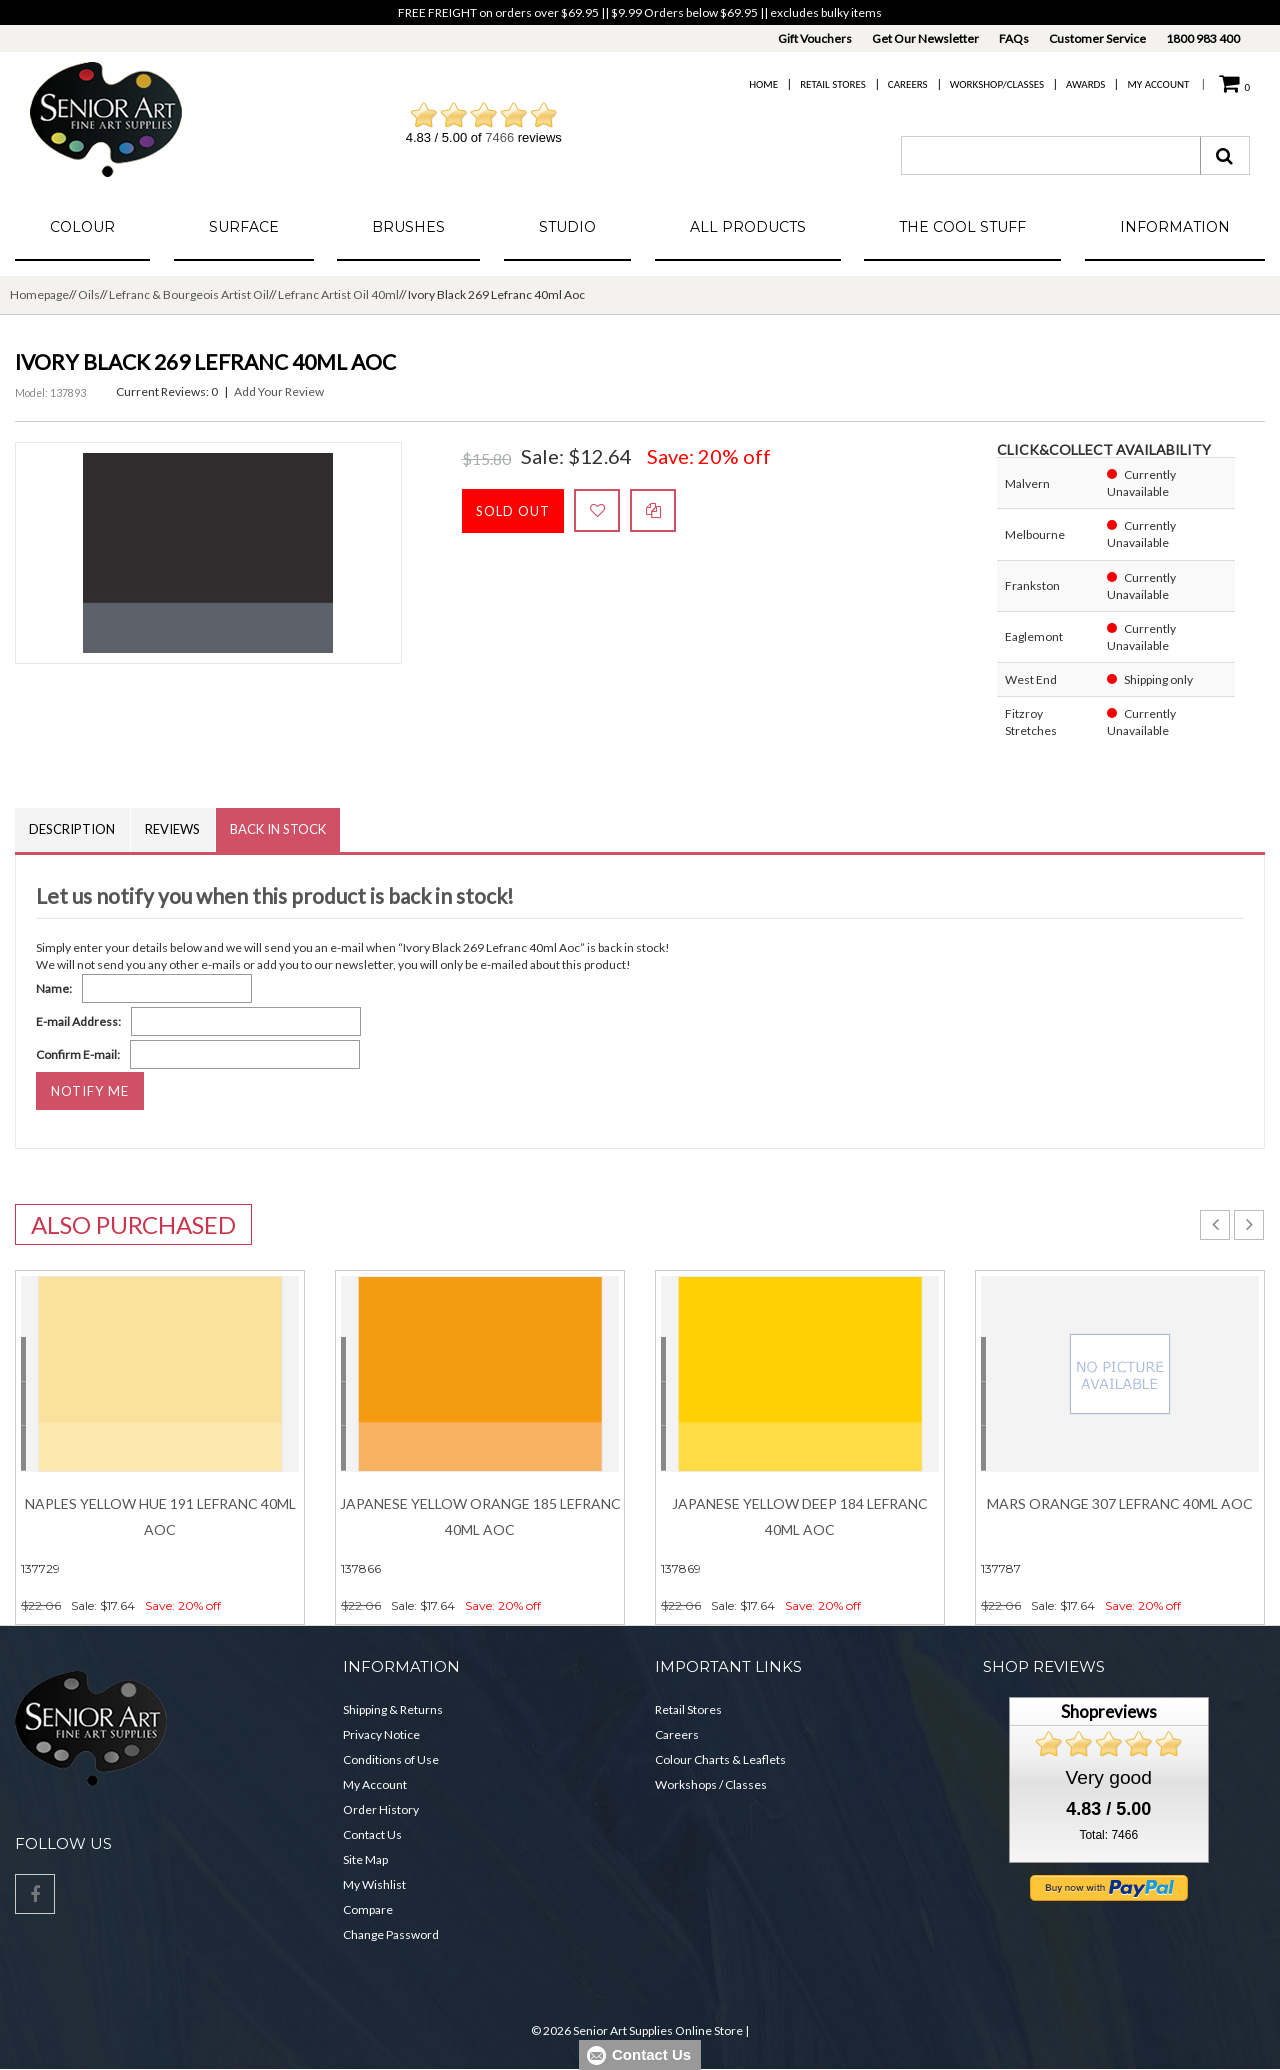 This screenshot has width=1280, height=2070. I want to click on Information, so click(1175, 227).